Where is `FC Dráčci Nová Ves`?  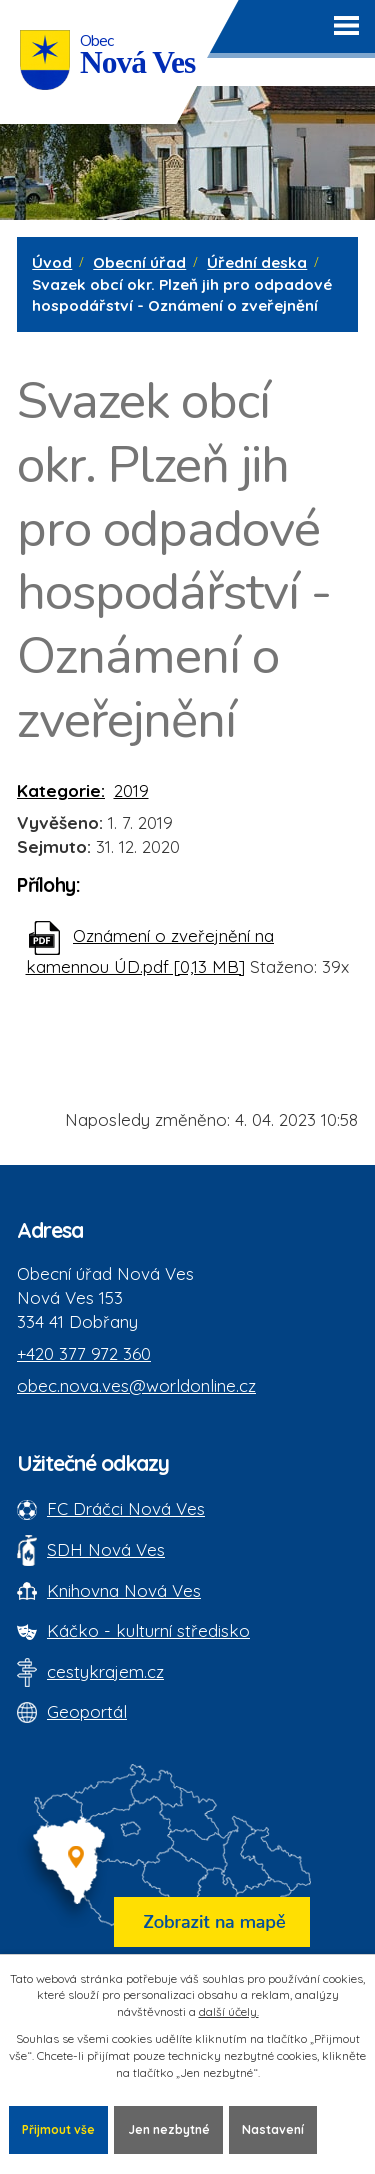 FC Dráčci Nová Ves is located at coordinates (126, 1508).